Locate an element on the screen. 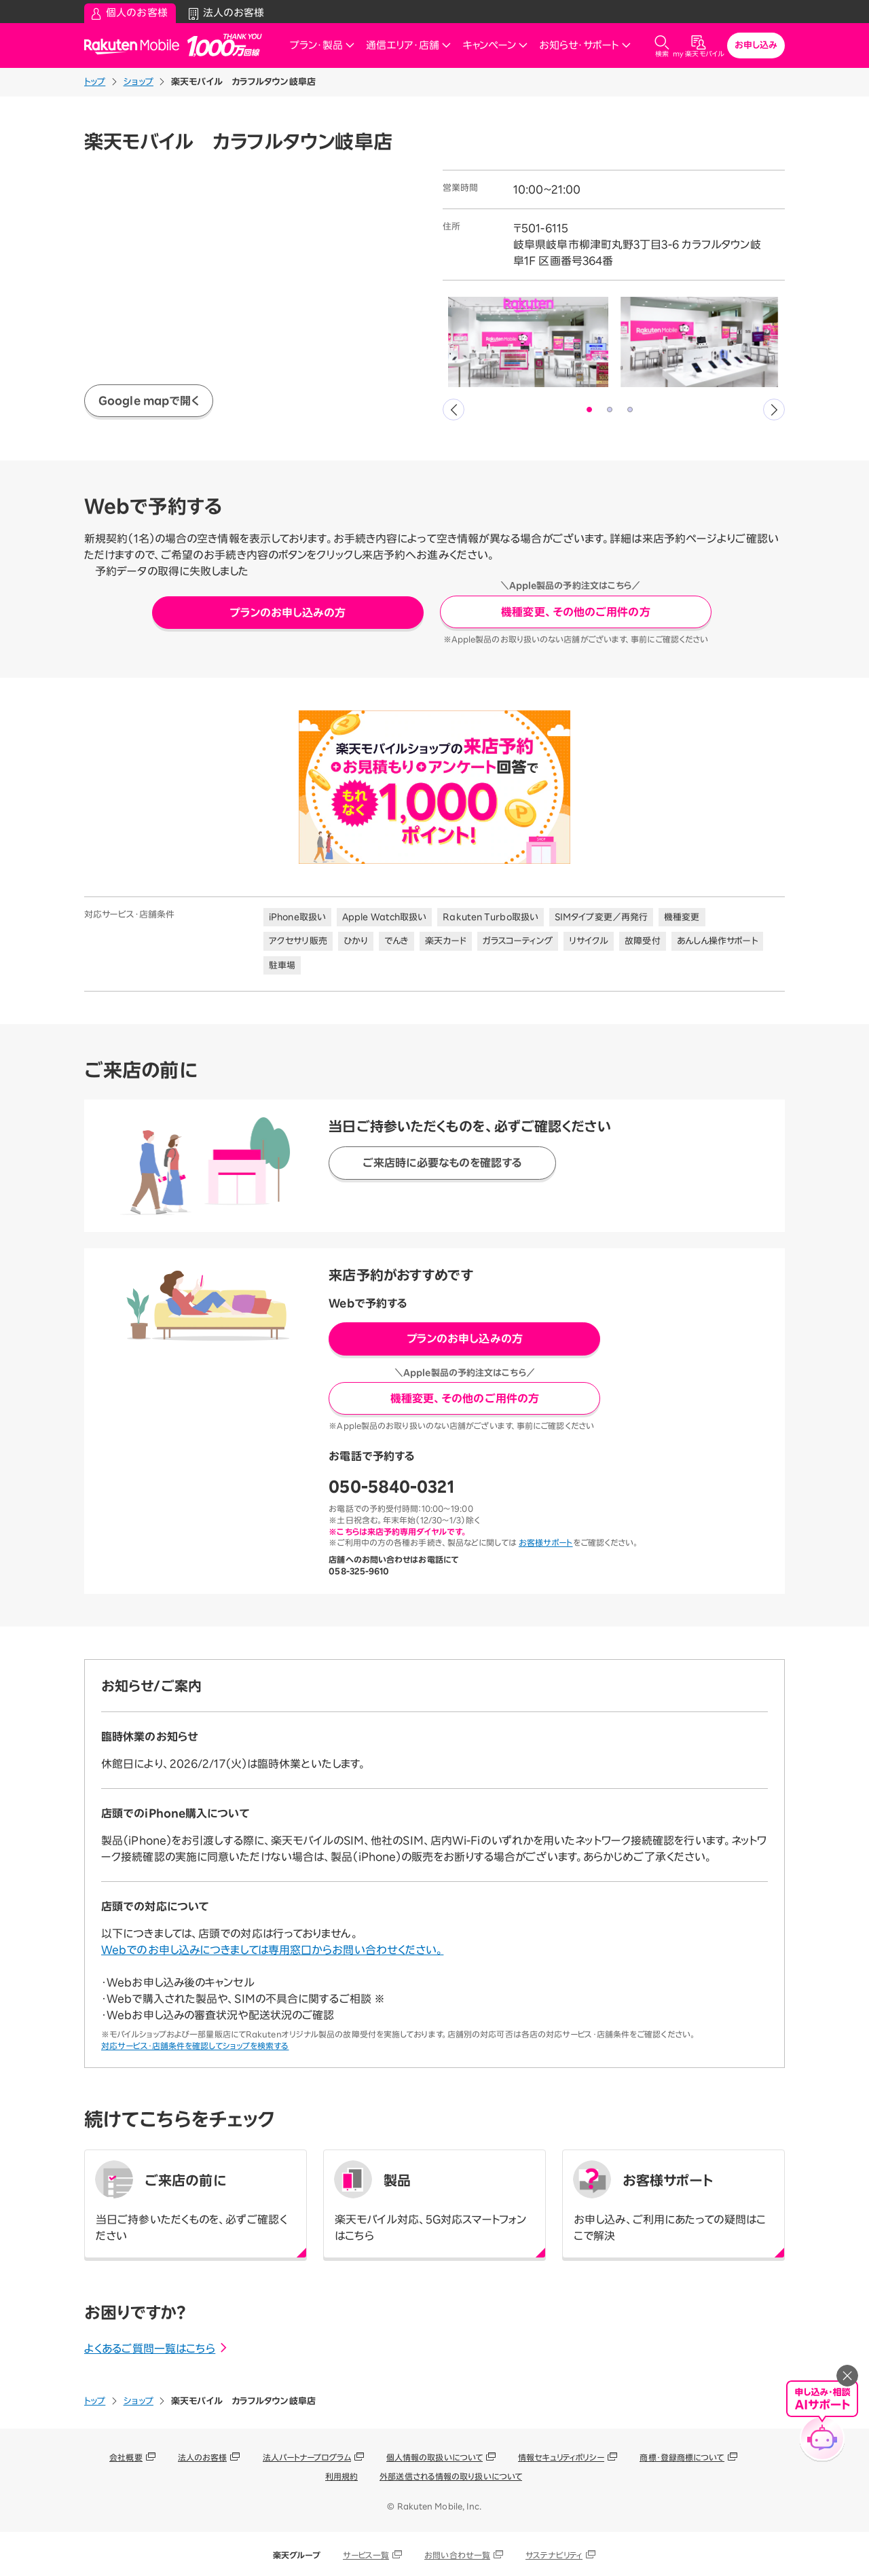  個人情報の取扱いについて is located at coordinates (434, 2457).